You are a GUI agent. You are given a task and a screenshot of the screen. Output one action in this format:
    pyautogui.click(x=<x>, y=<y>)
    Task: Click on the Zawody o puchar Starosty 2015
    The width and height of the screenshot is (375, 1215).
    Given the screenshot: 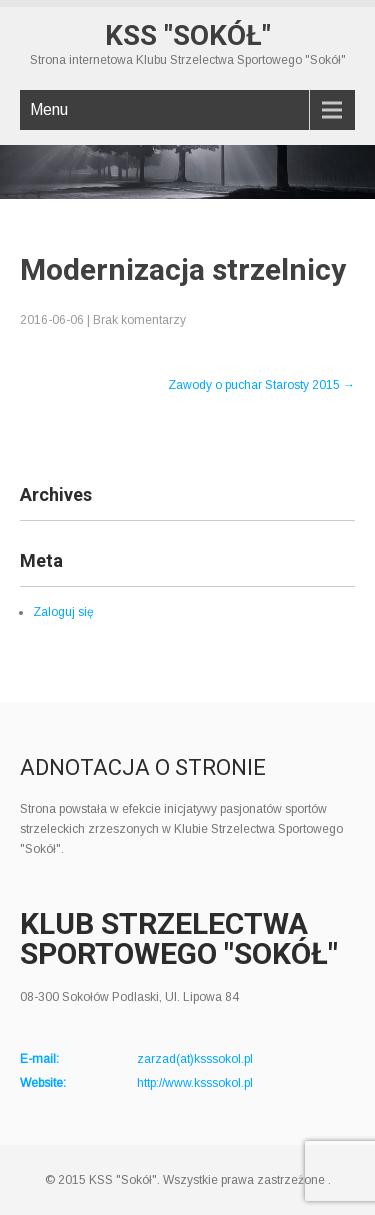 What is the action you would take?
    pyautogui.click(x=261, y=385)
    